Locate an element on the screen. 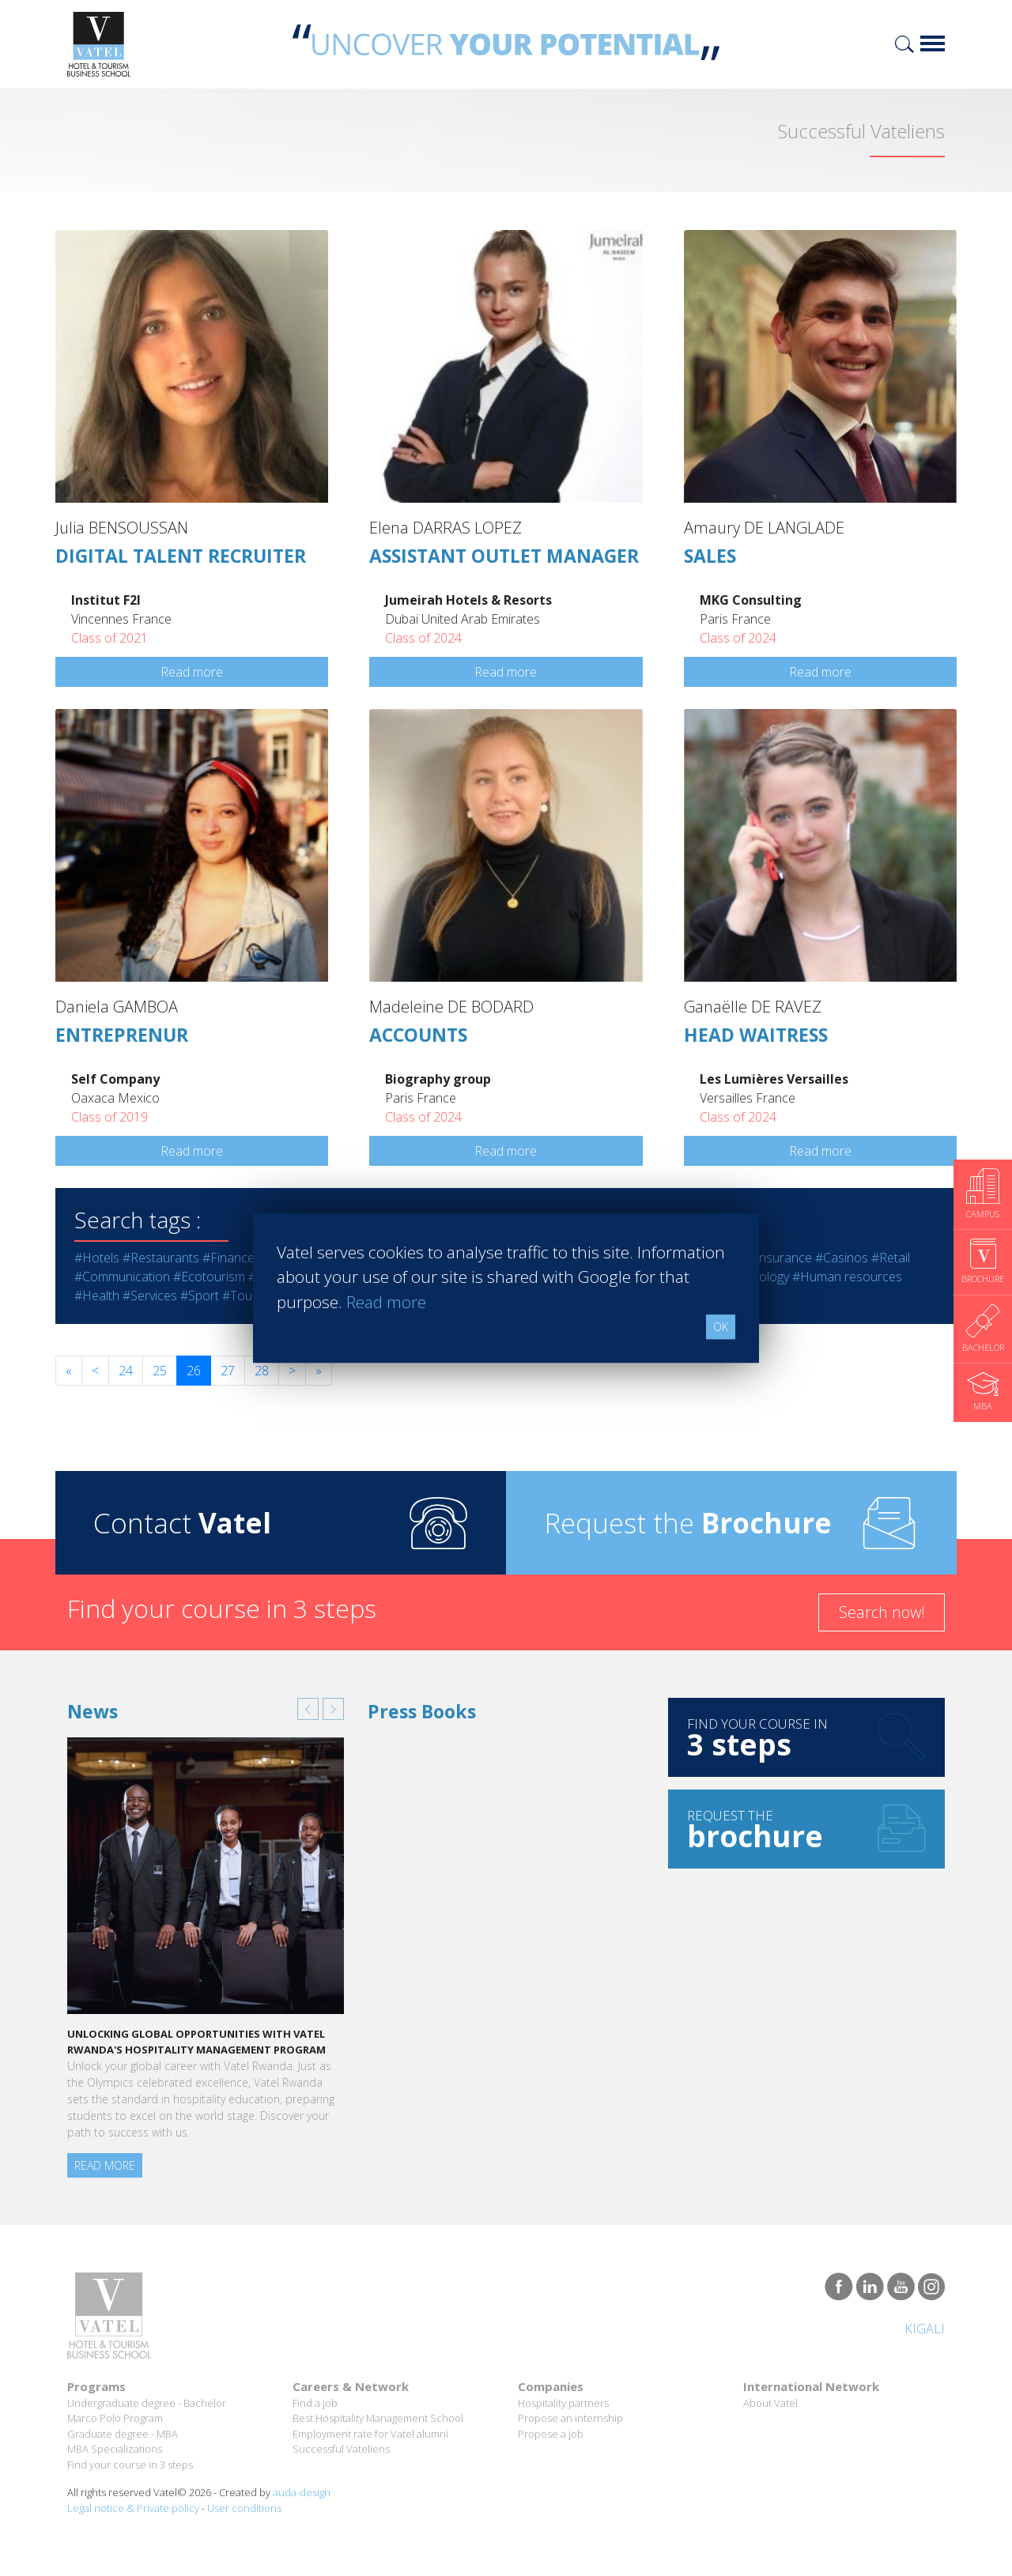  Read more is located at coordinates (191, 672).